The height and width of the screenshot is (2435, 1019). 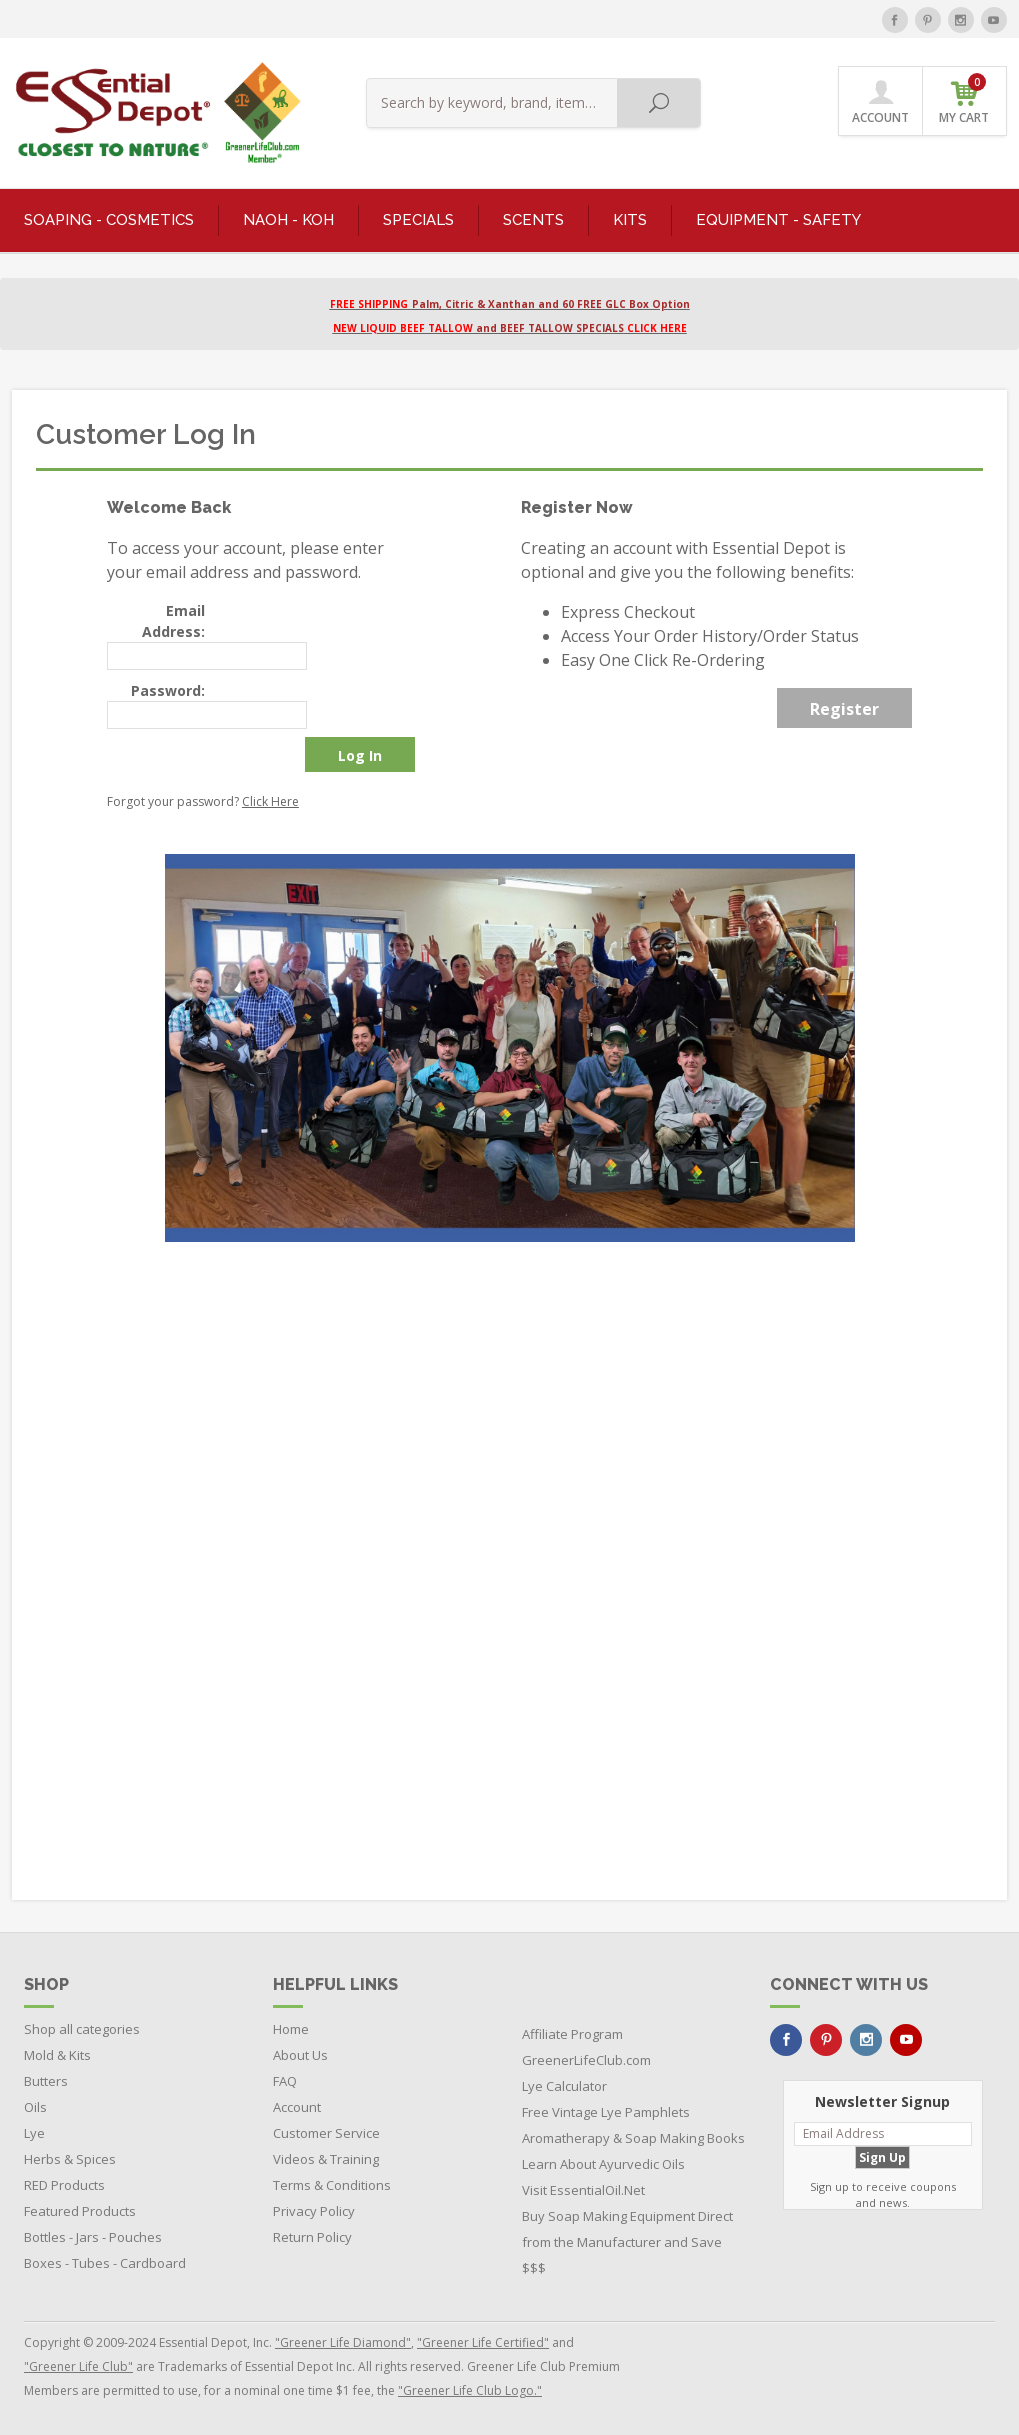 What do you see at coordinates (880, 102) in the screenshot?
I see `ACCOUNT` at bounding box center [880, 102].